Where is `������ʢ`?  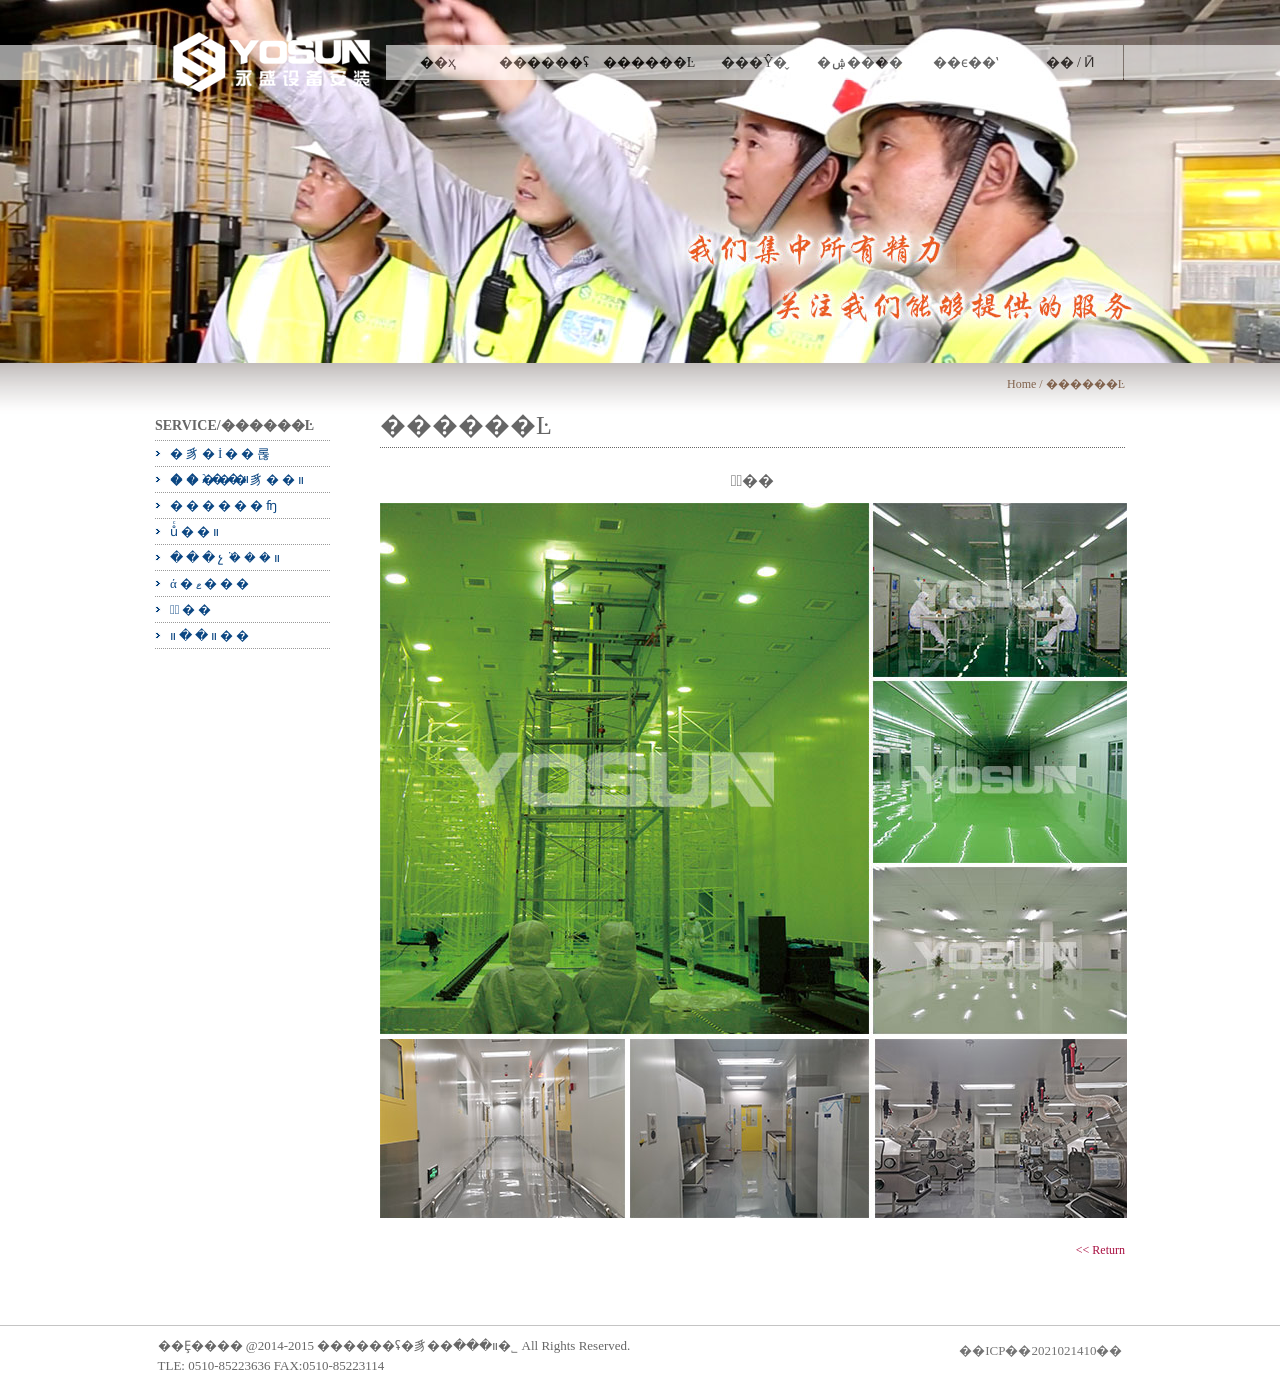
������ʢ is located at coordinates (544, 62).